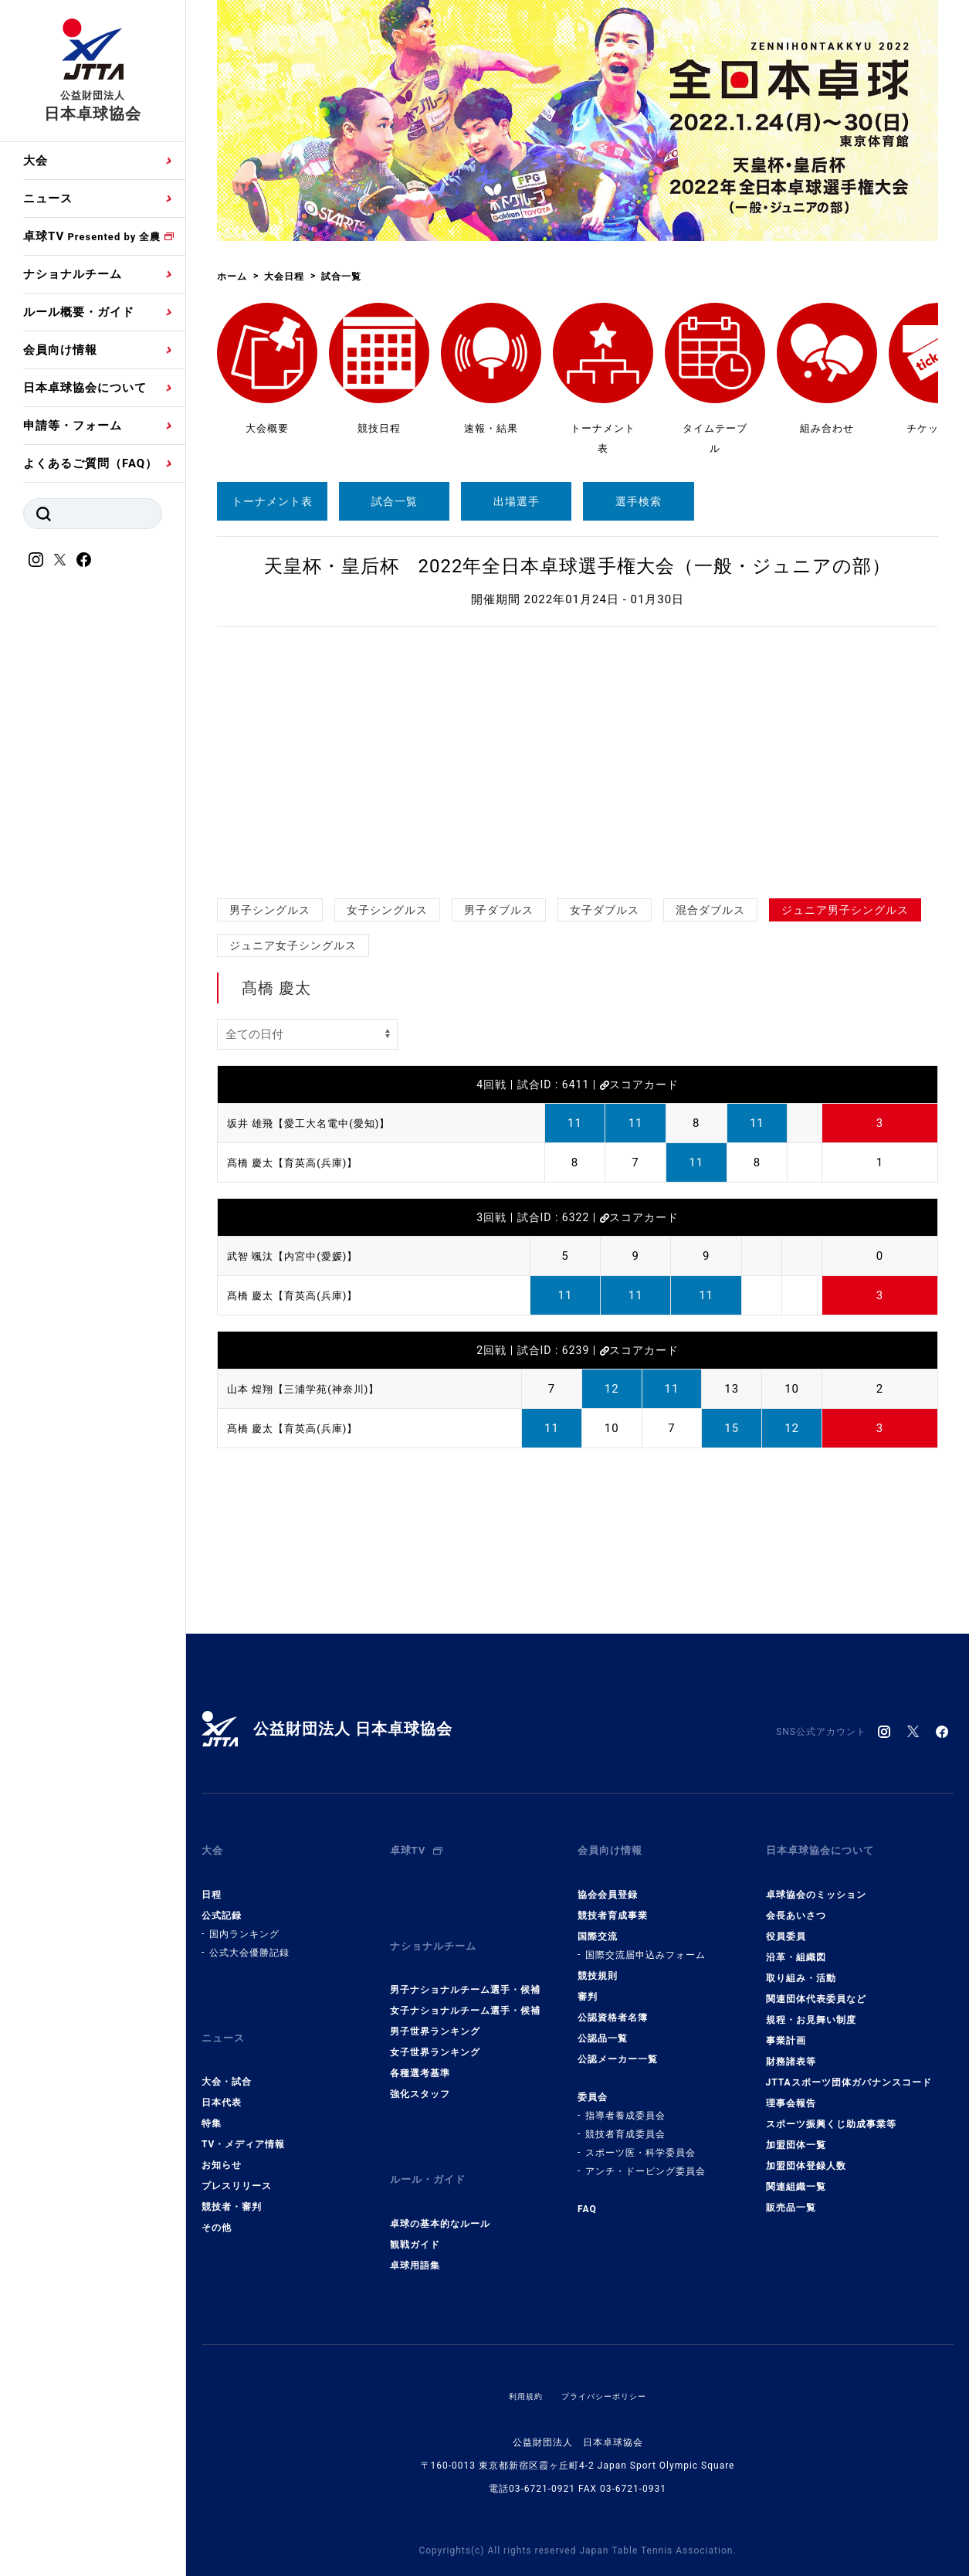 Image resolution: width=969 pixels, height=2576 pixels. What do you see at coordinates (72, 274) in the screenshot?
I see `ナショナルチーム` at bounding box center [72, 274].